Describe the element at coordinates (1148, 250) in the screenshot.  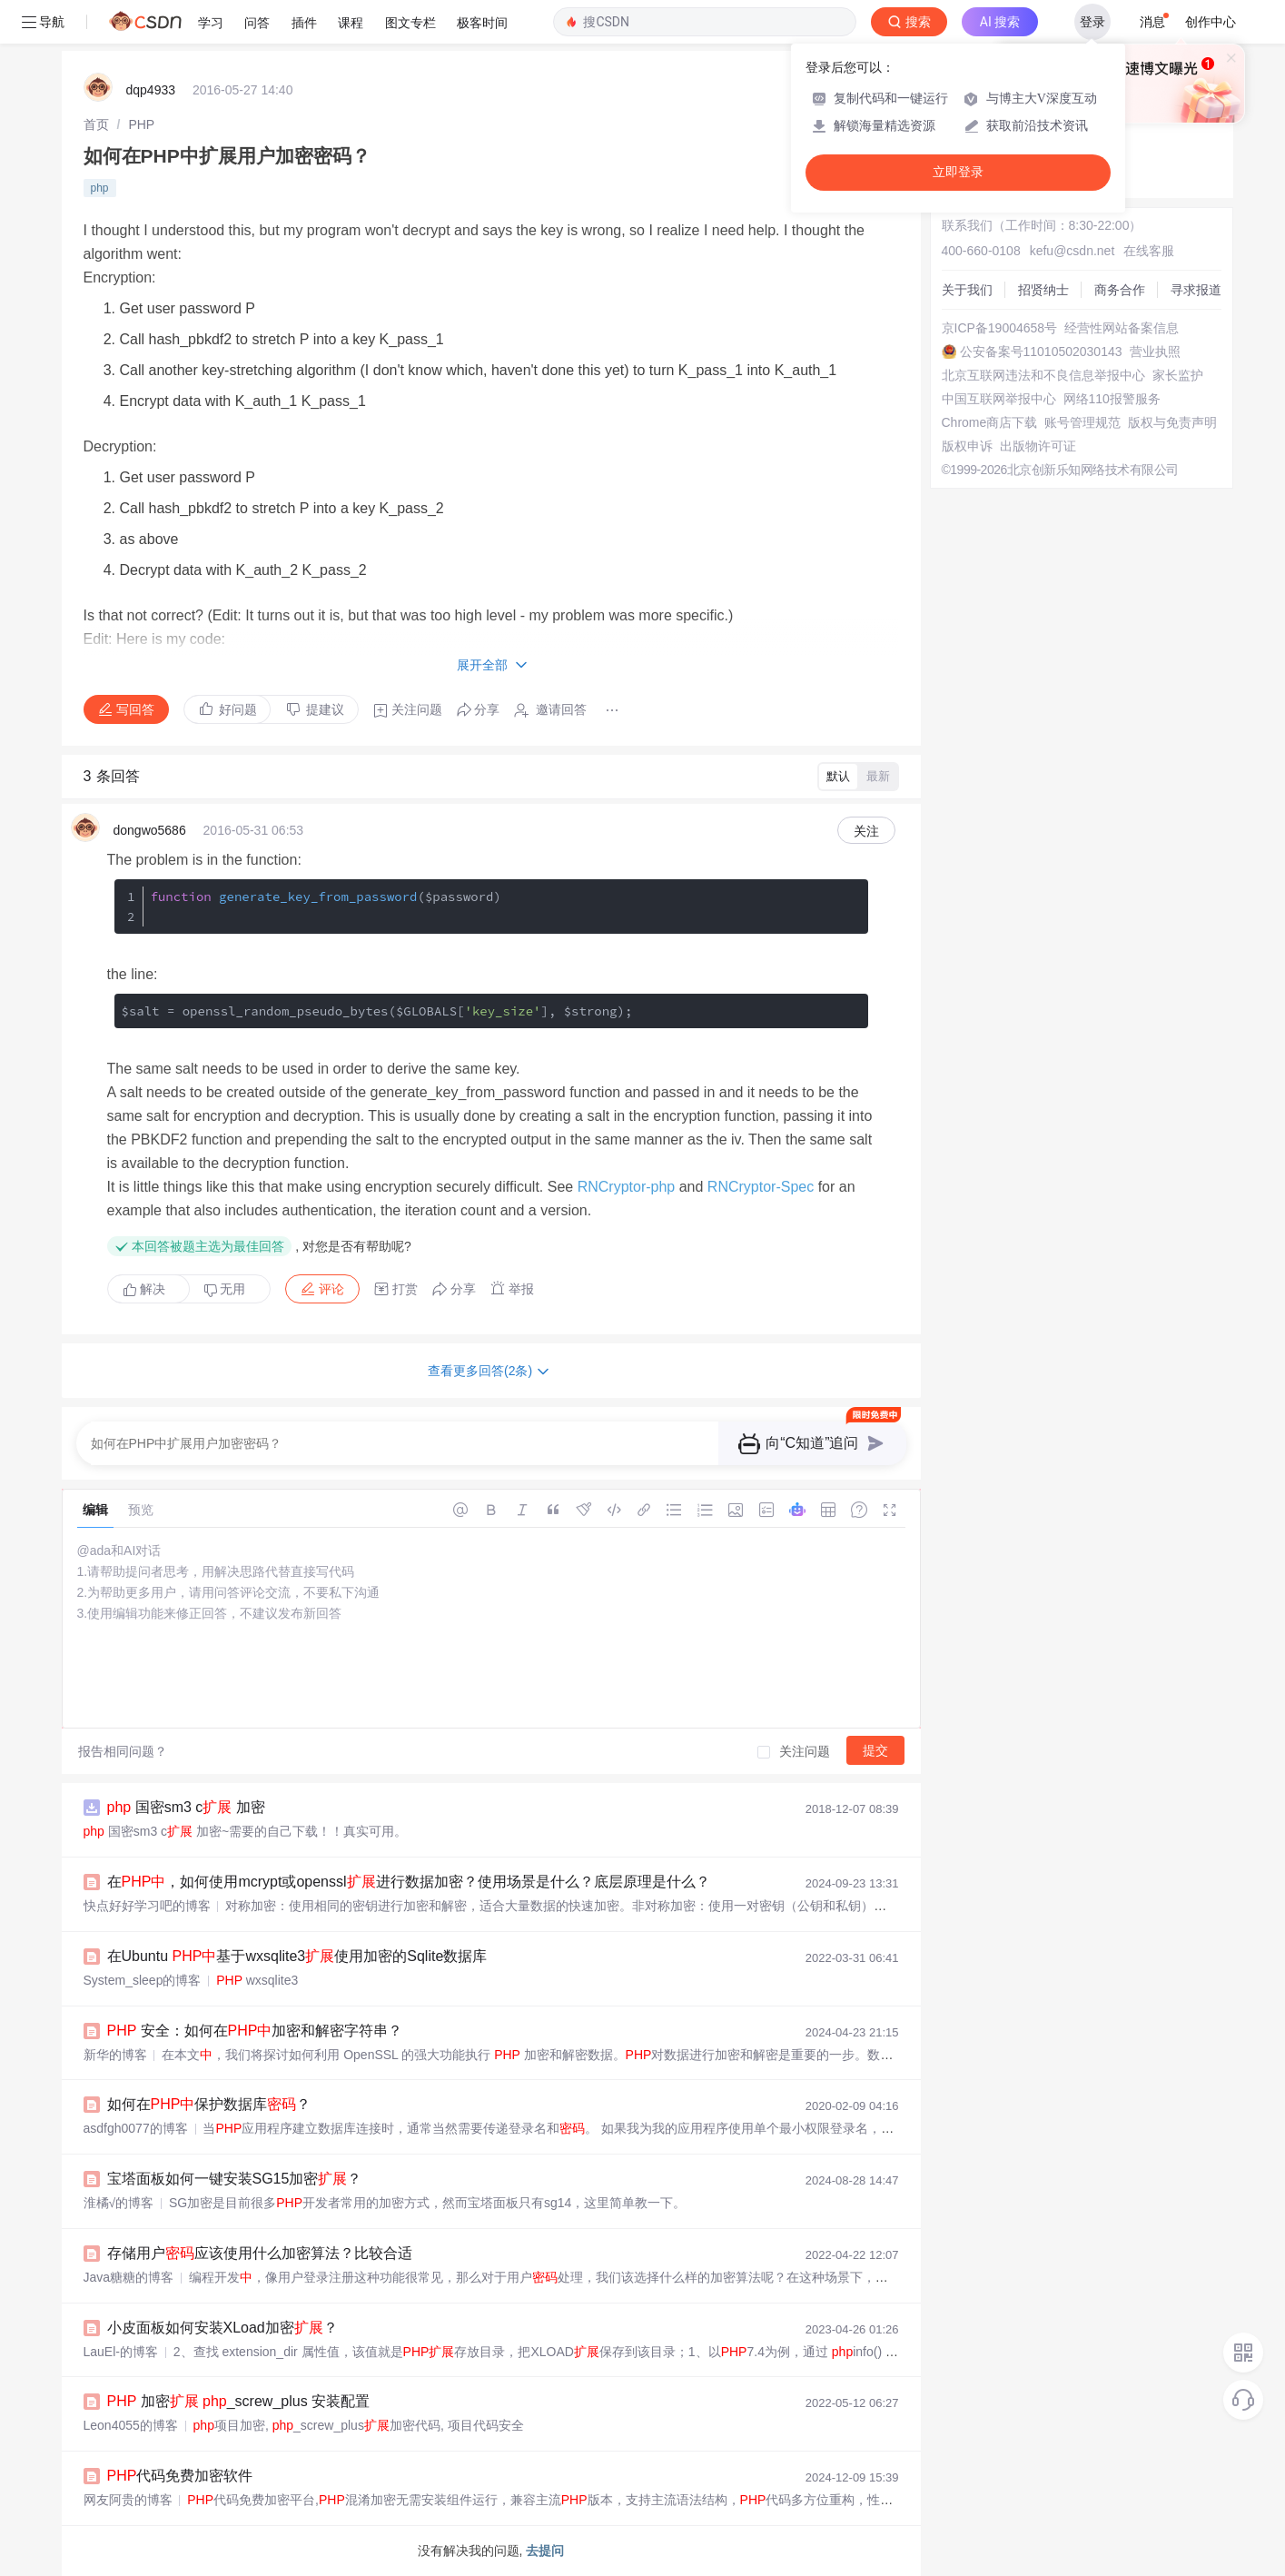
I see `在线客服` at that location.